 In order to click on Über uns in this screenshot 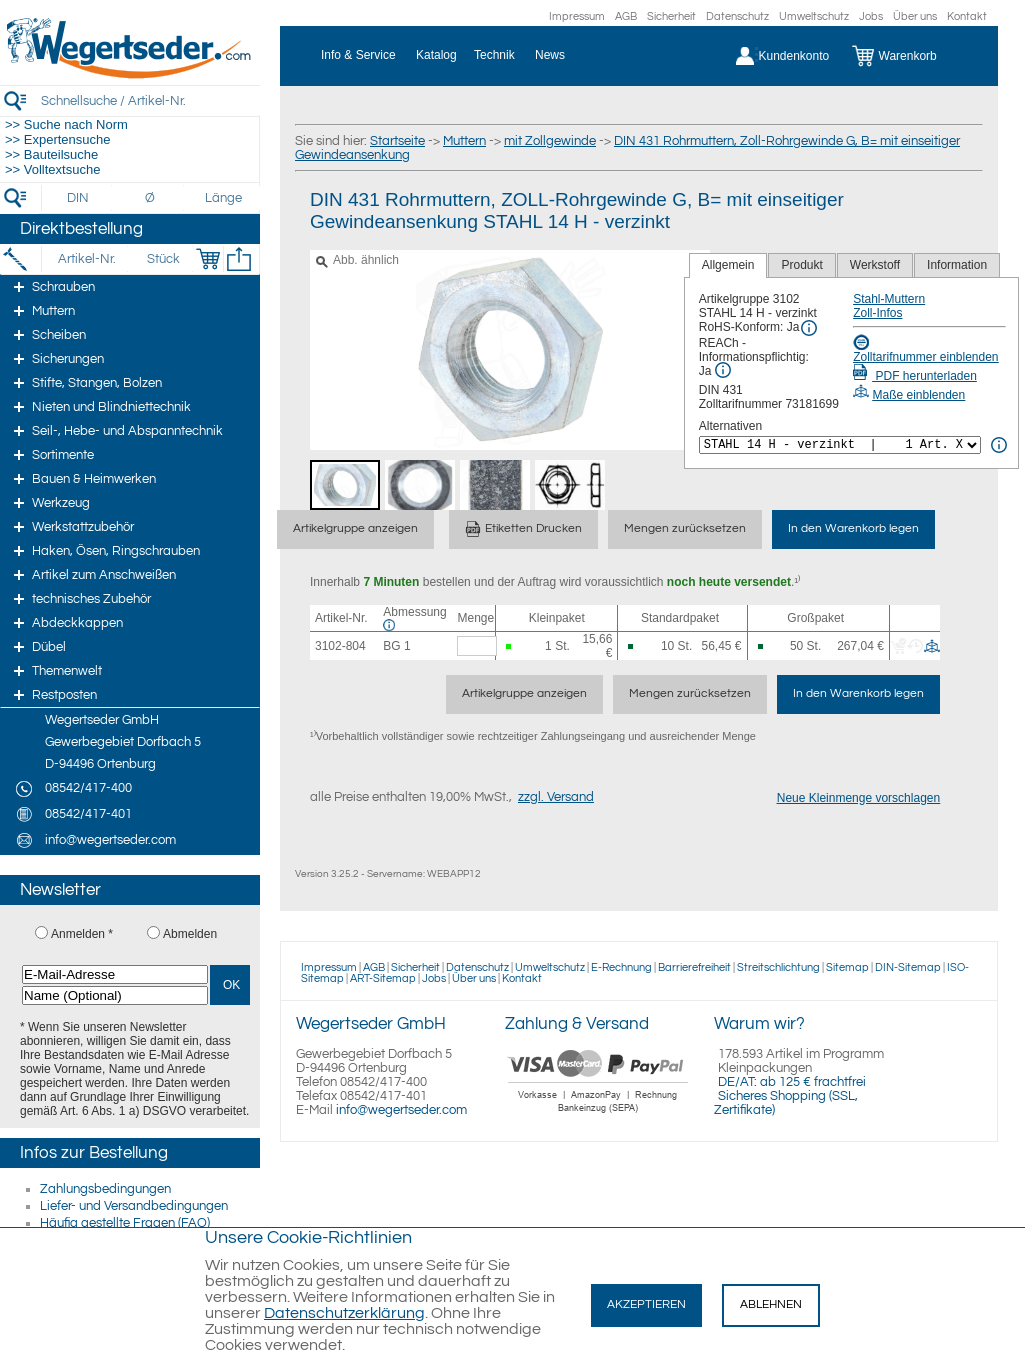, I will do `click(915, 16)`.